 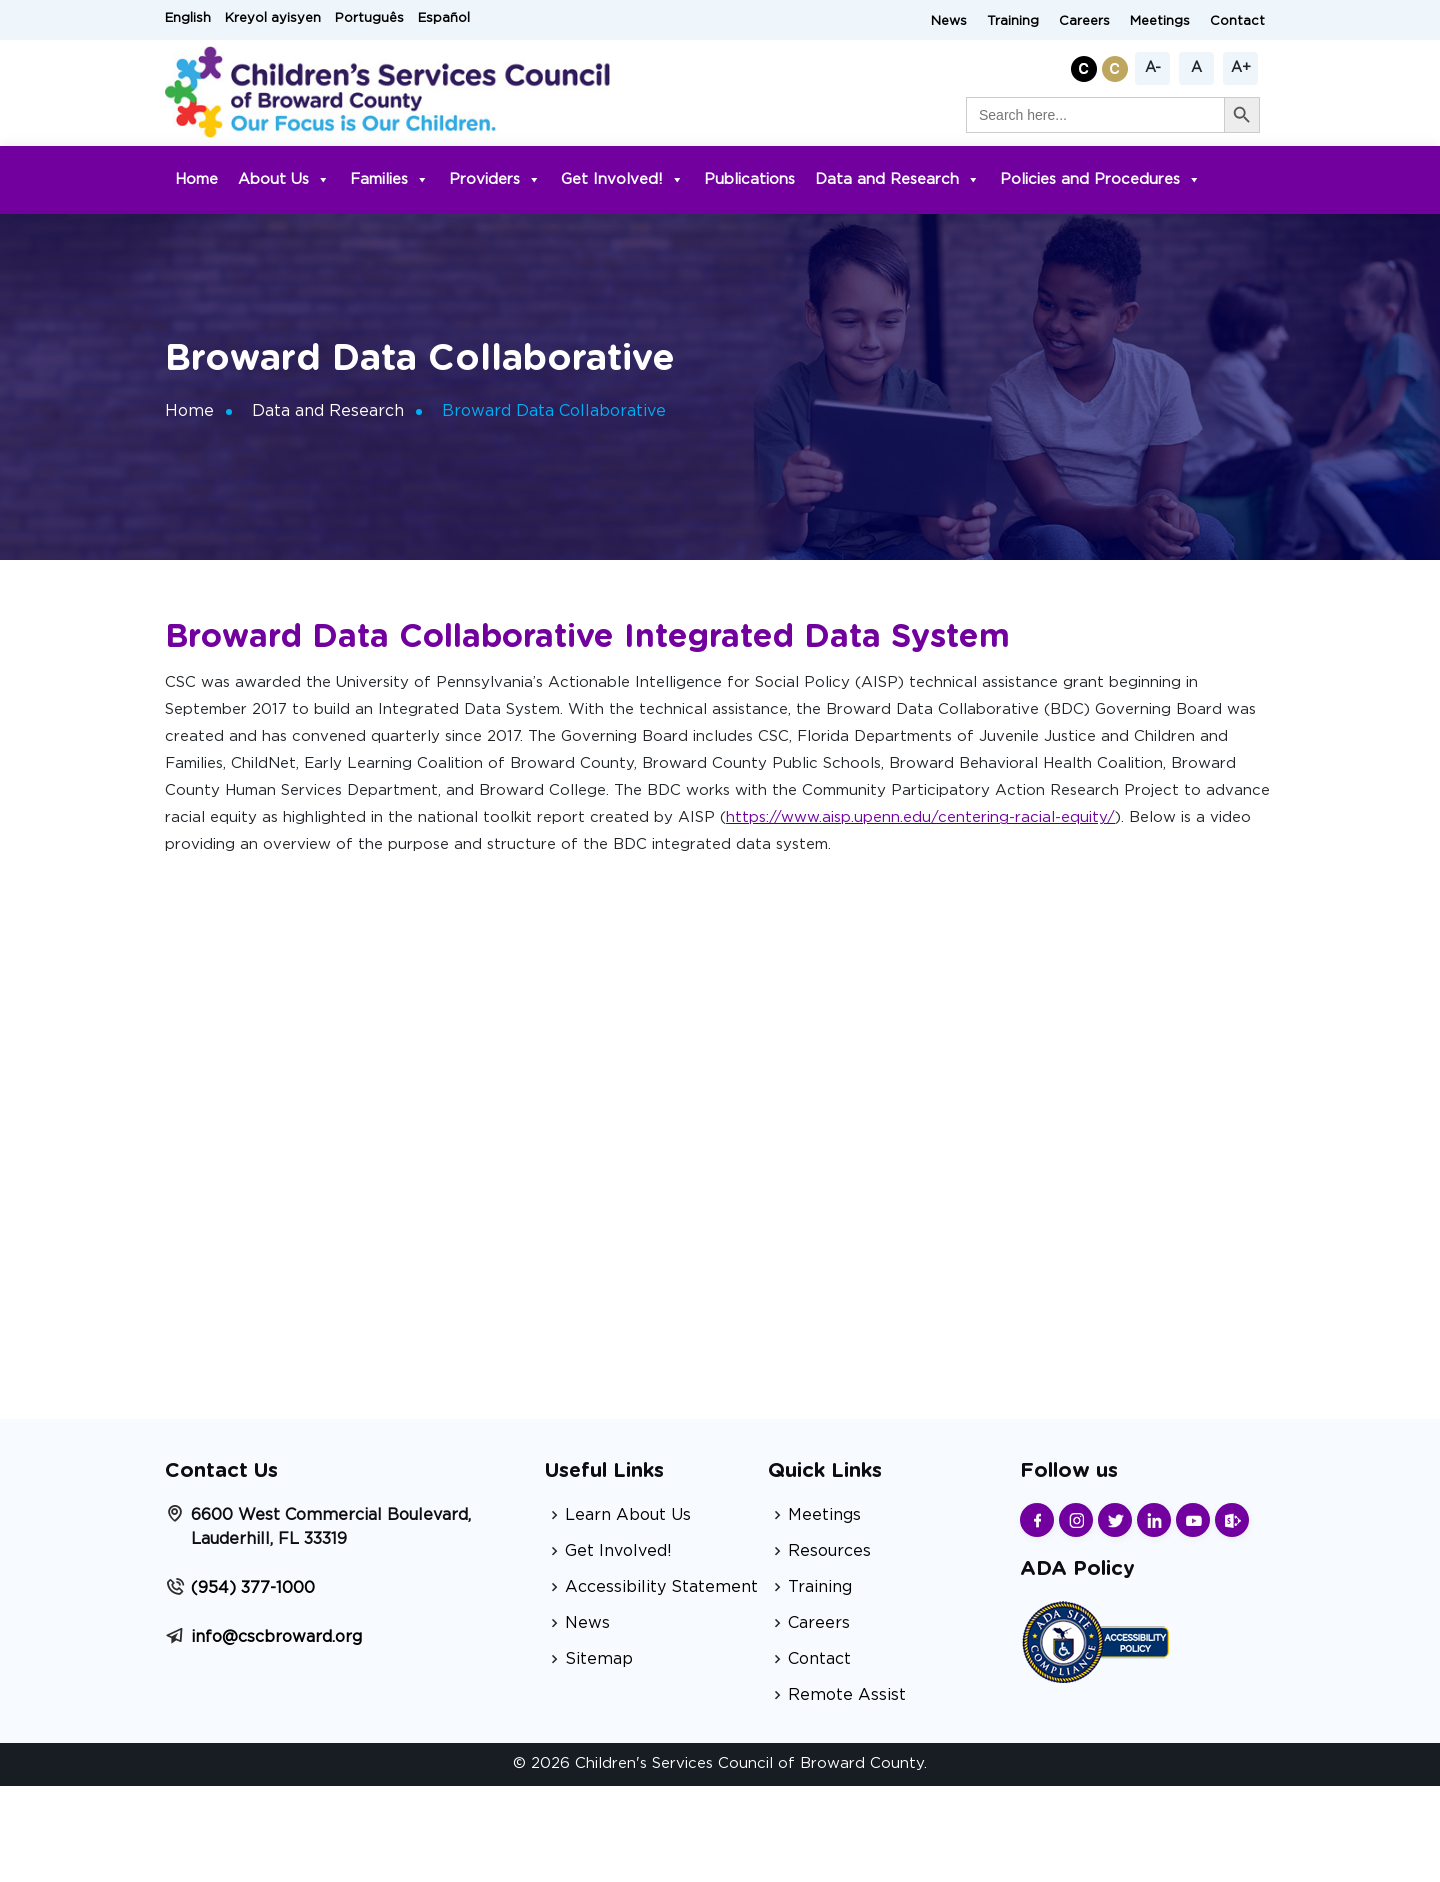 I want to click on Kreyol ayisyen [button], so click(x=273, y=18).